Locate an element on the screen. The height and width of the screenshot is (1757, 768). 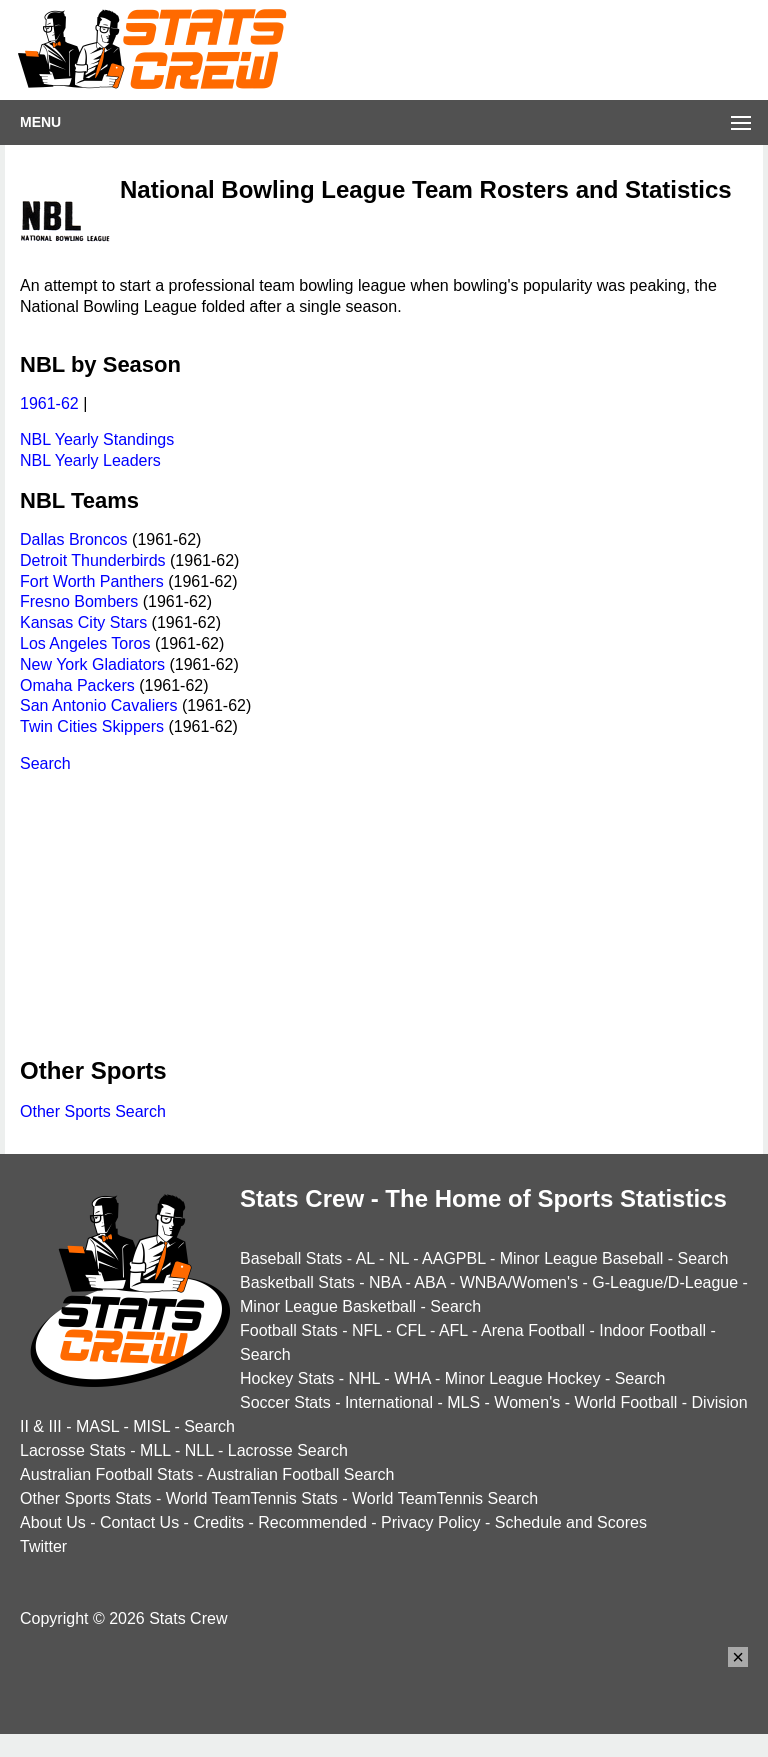
MLS is located at coordinates (463, 1402).